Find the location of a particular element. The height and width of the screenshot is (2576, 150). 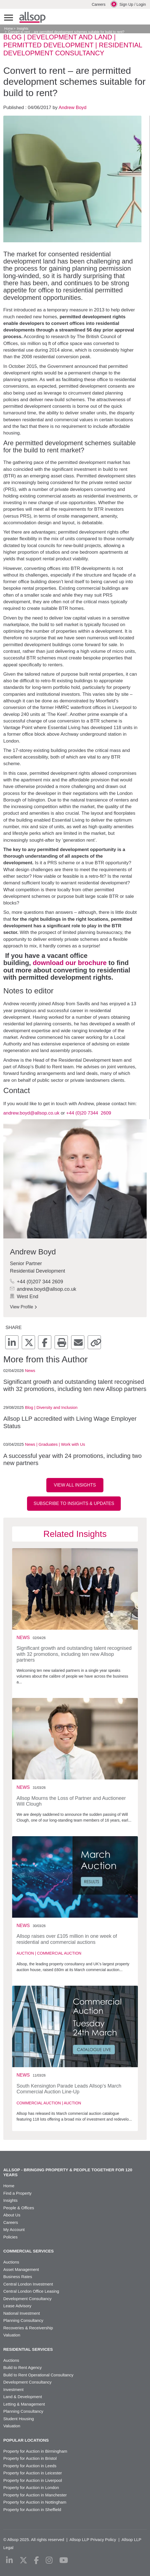

Asset Management is located at coordinates (21, 2269).